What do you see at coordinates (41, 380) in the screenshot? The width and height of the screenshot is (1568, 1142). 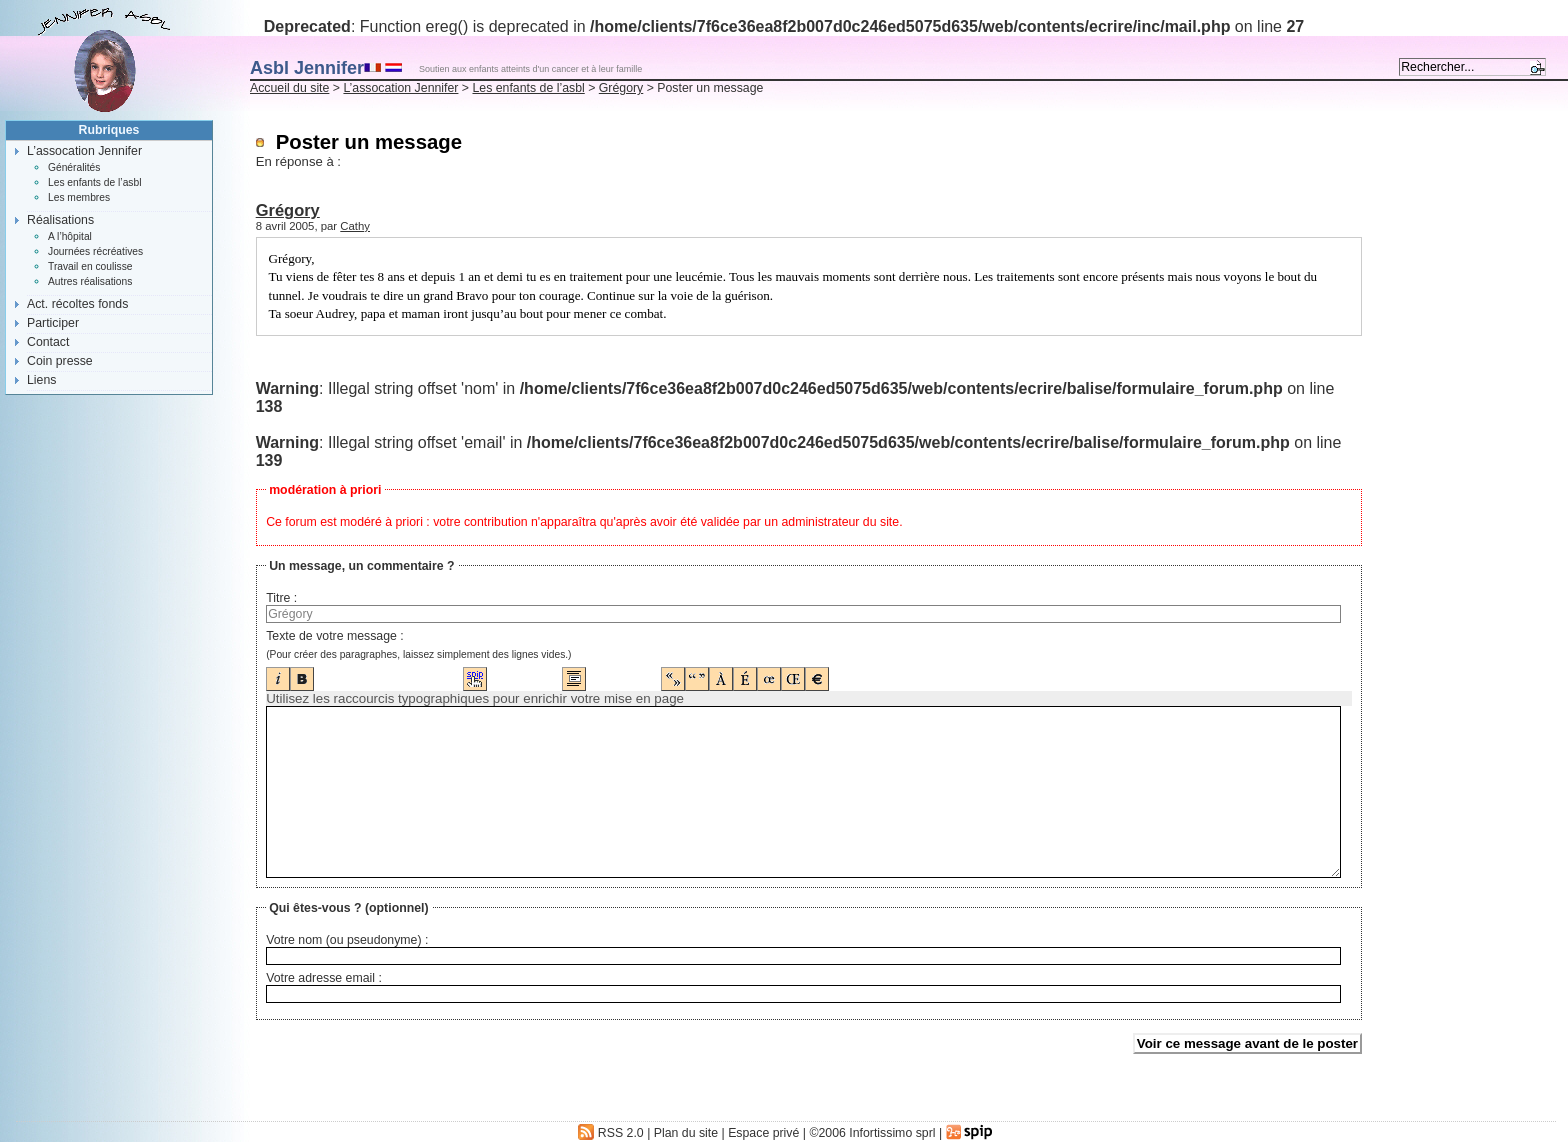 I see `Liens` at bounding box center [41, 380].